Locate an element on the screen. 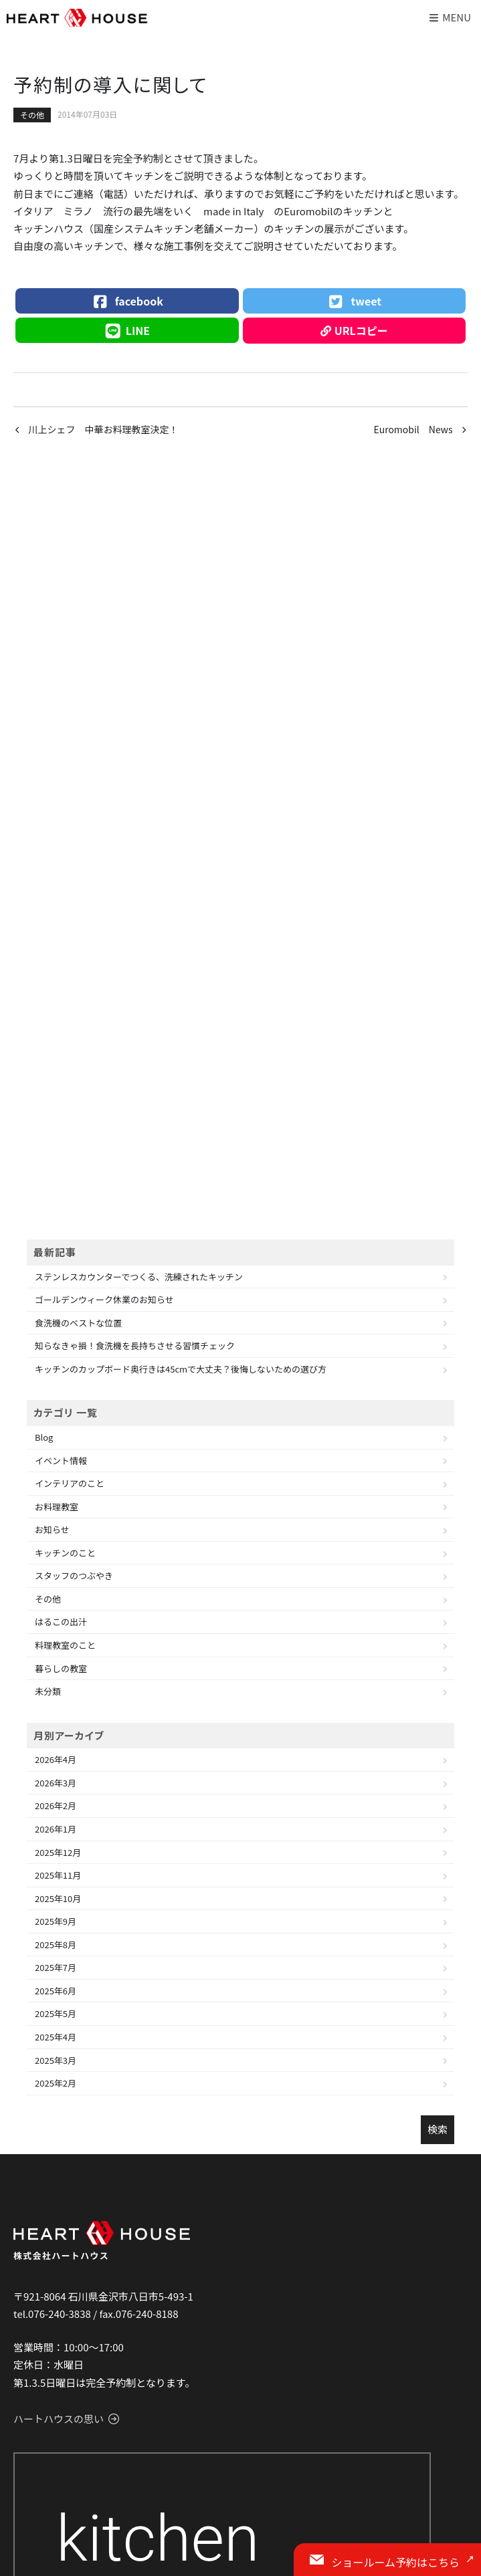  2026年4月 is located at coordinates (55, 1759).